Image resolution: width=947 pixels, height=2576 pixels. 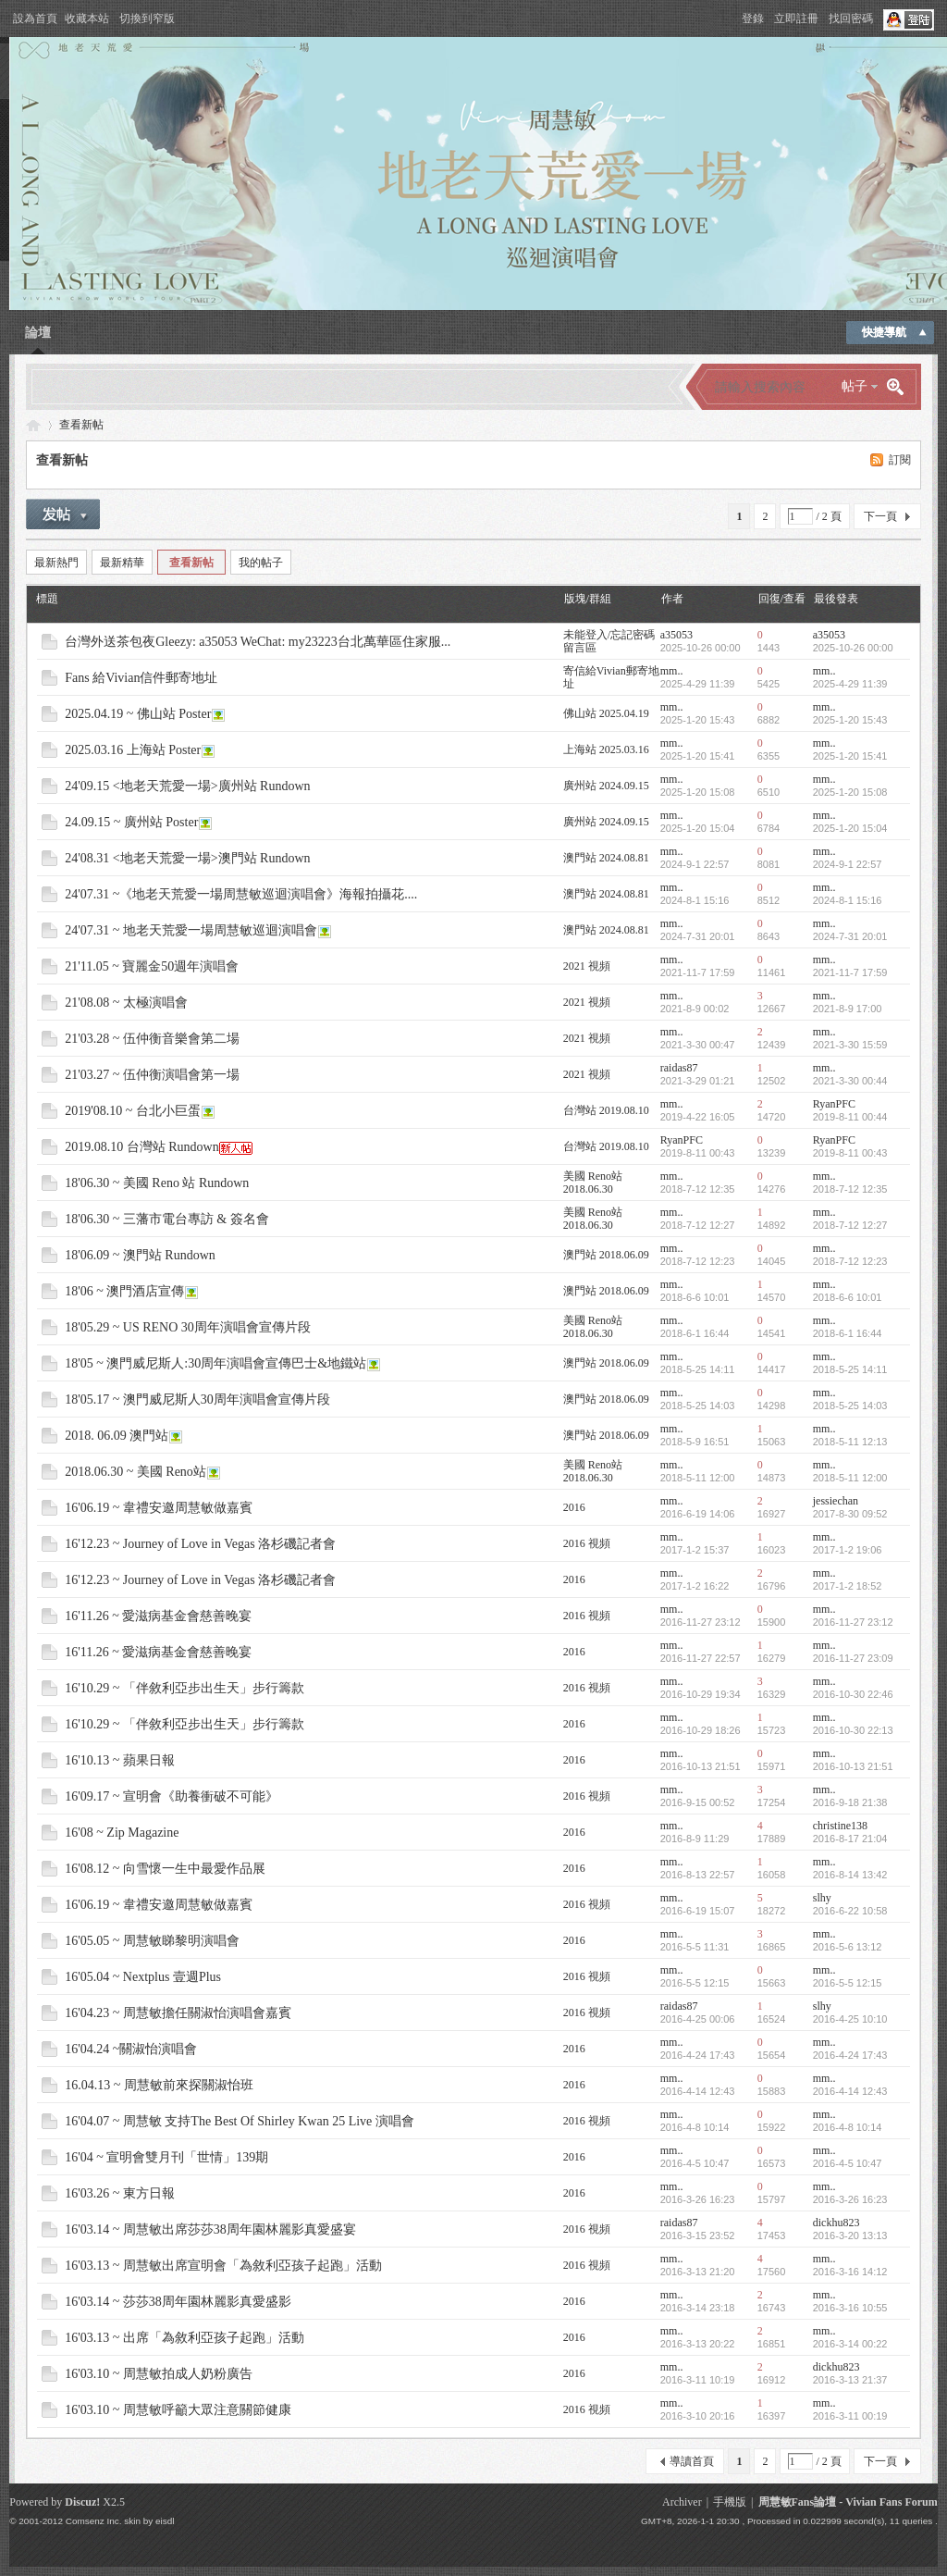 What do you see at coordinates (850, 1405) in the screenshot?
I see `2018-5-25 14:03` at bounding box center [850, 1405].